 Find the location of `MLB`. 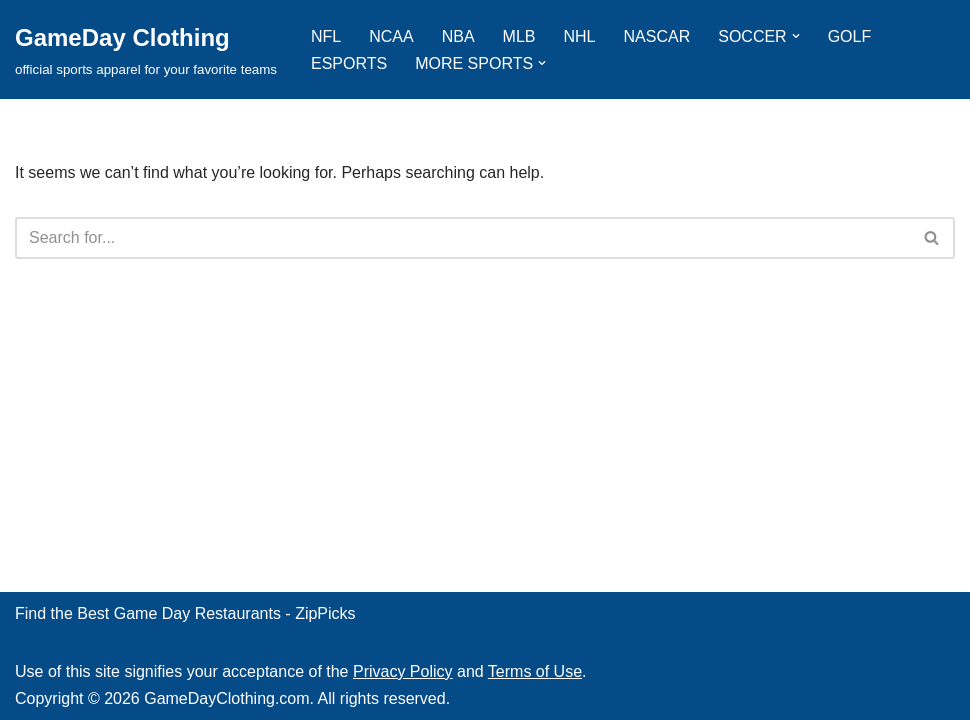

MLB is located at coordinates (519, 36).